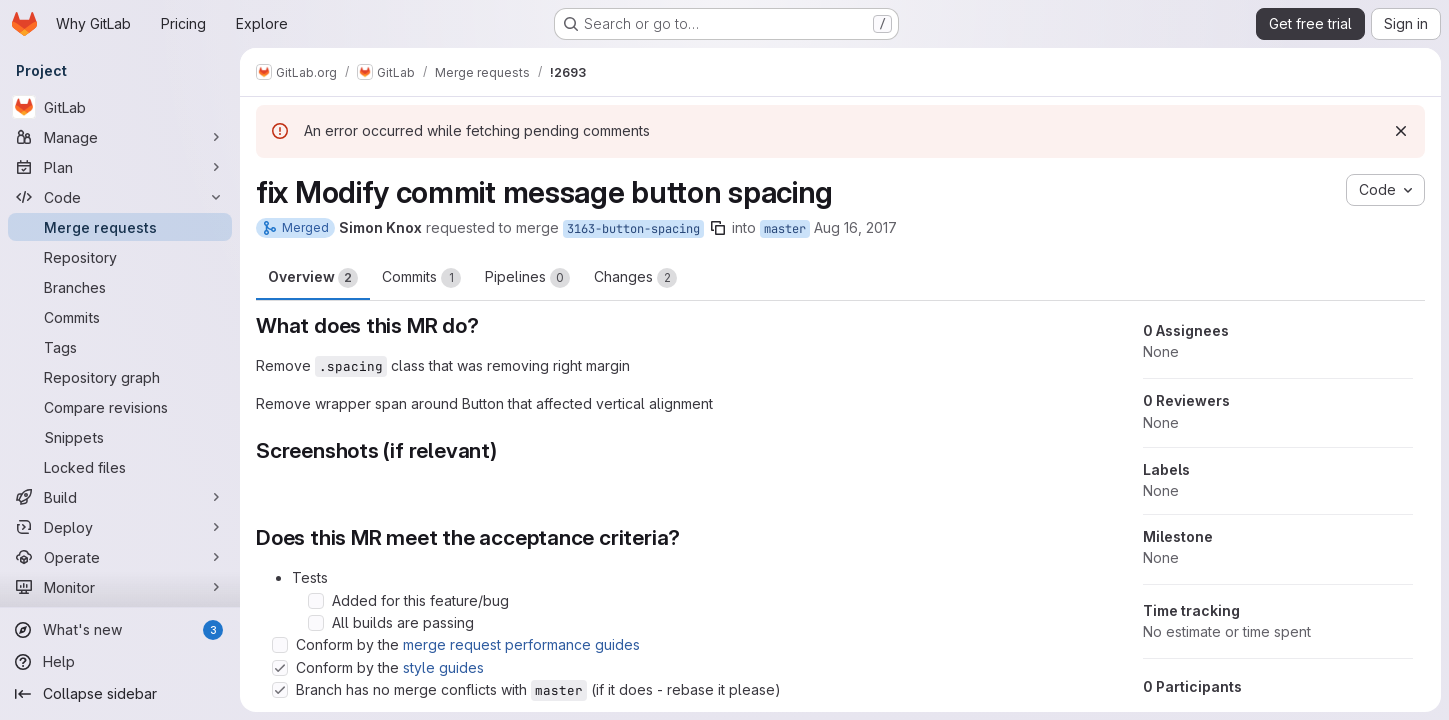 This screenshot has width=1449, height=720. What do you see at coordinates (120, 167) in the screenshot?
I see `[Plan]` at bounding box center [120, 167].